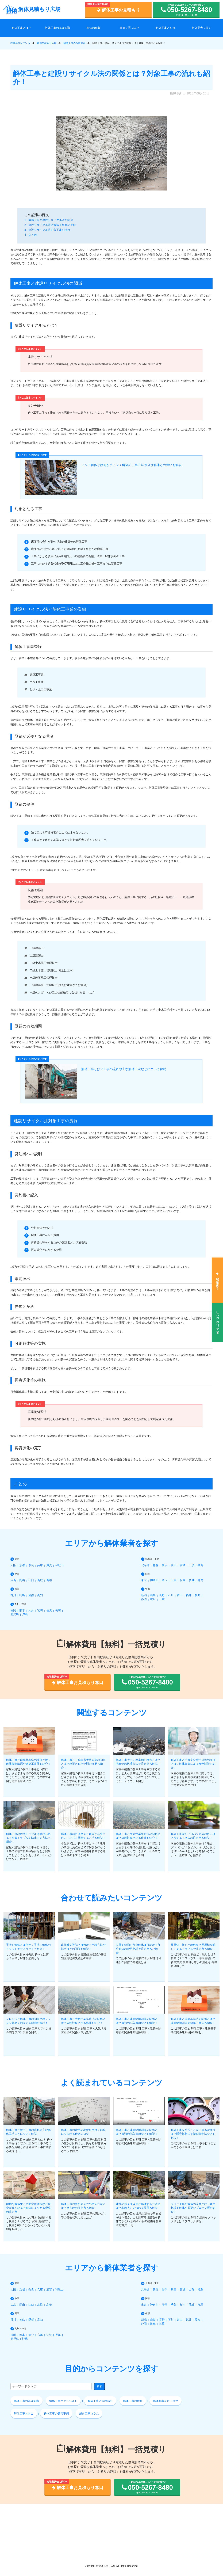 The height and width of the screenshot is (2576, 223). What do you see at coordinates (164, 1565) in the screenshot?
I see `岩手` at bounding box center [164, 1565].